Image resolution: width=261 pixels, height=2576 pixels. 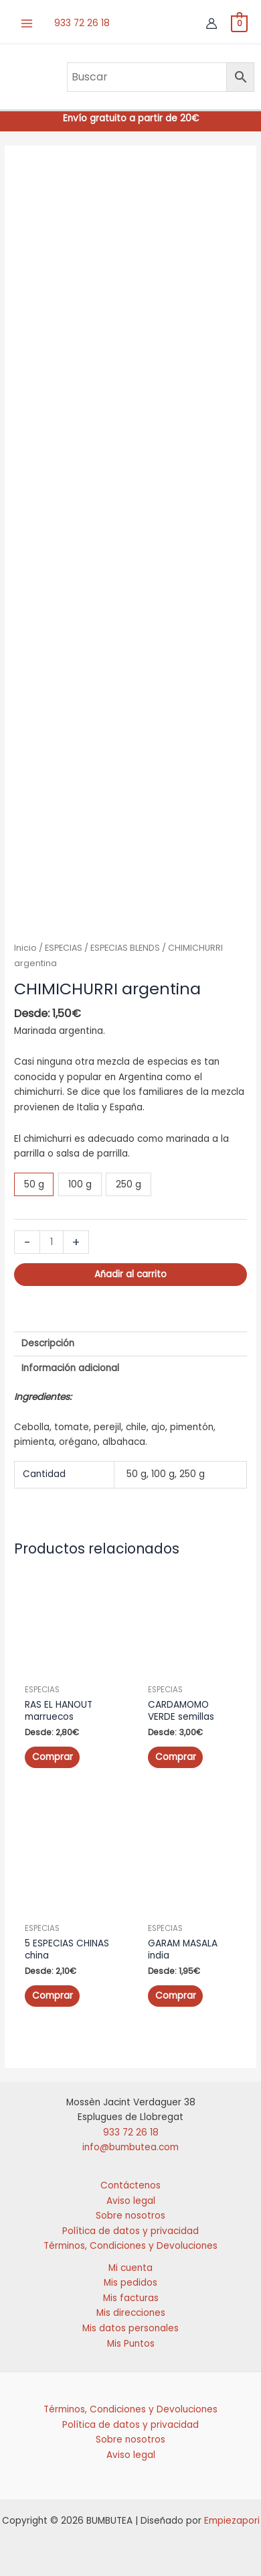 I want to click on [Cantidad de productos], so click(x=51, y=1237).